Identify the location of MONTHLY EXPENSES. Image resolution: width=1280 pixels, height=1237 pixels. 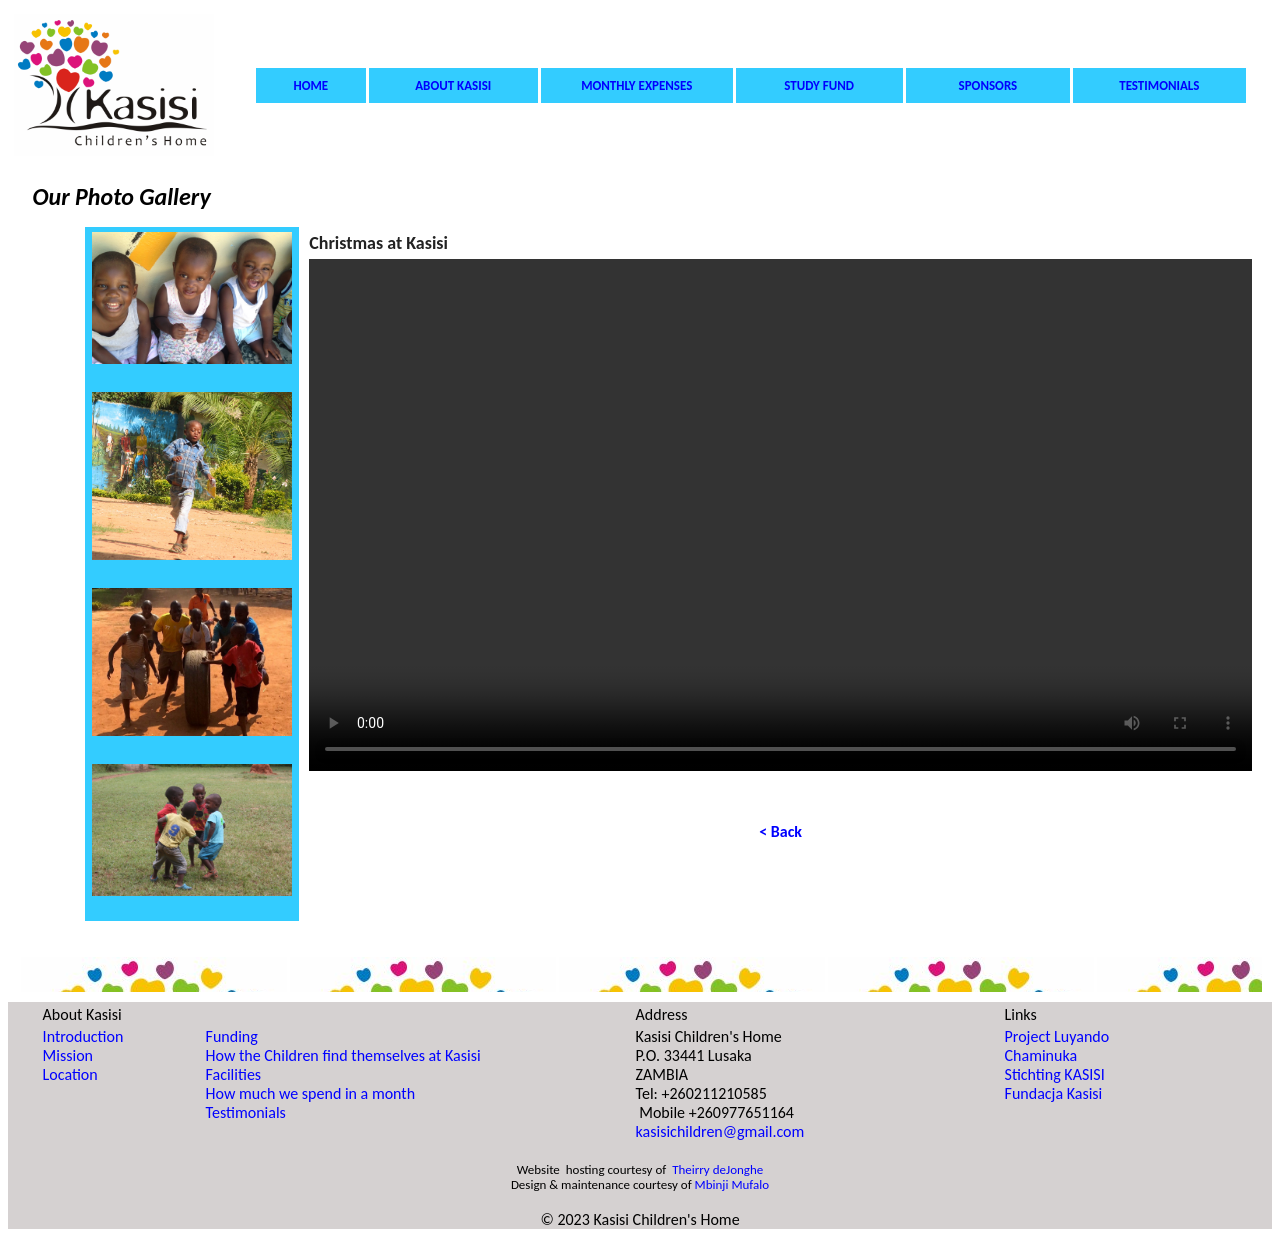
(636, 85).